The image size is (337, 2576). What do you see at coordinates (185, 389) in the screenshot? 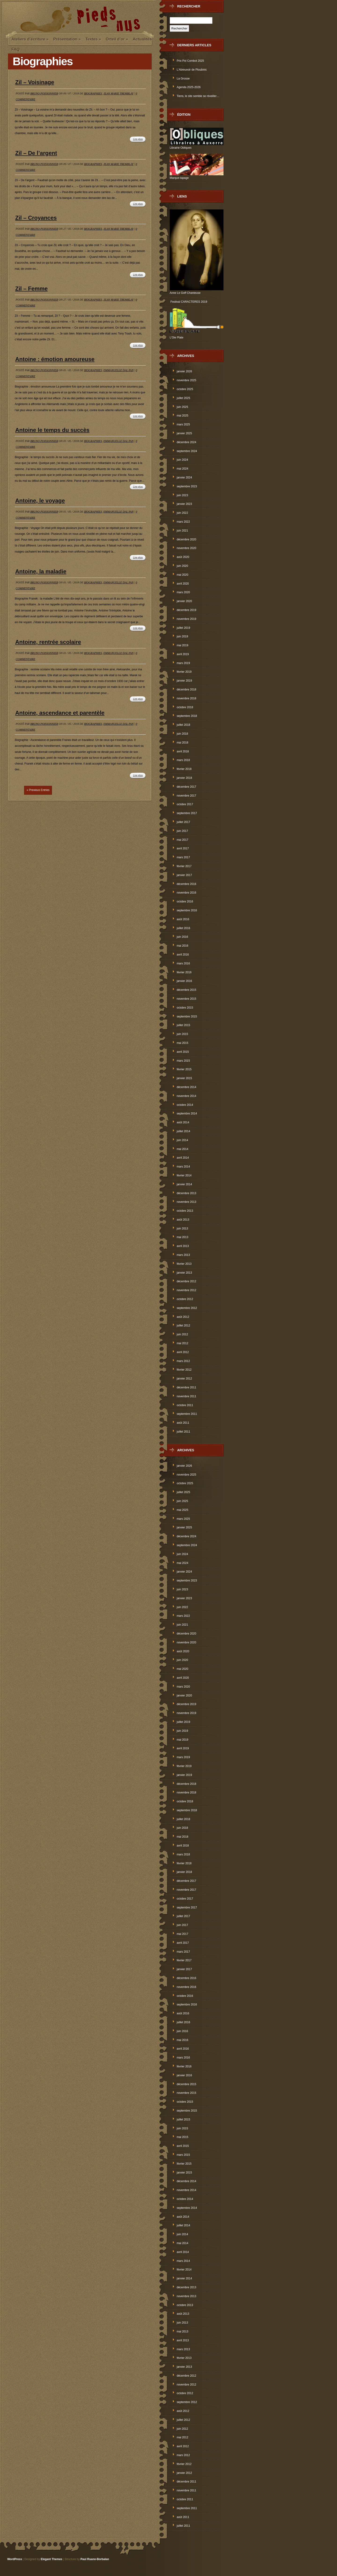
I see `octobre 2025` at bounding box center [185, 389].